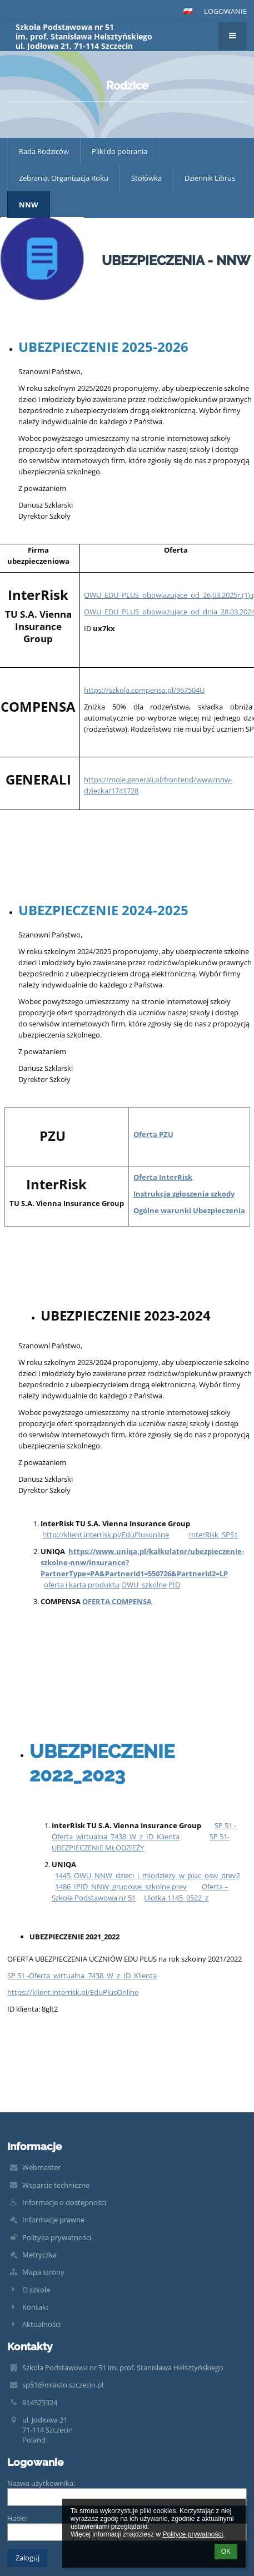 This screenshot has width=254, height=2576. Describe the element at coordinates (225, 11) in the screenshot. I see `Logowanie` at that location.